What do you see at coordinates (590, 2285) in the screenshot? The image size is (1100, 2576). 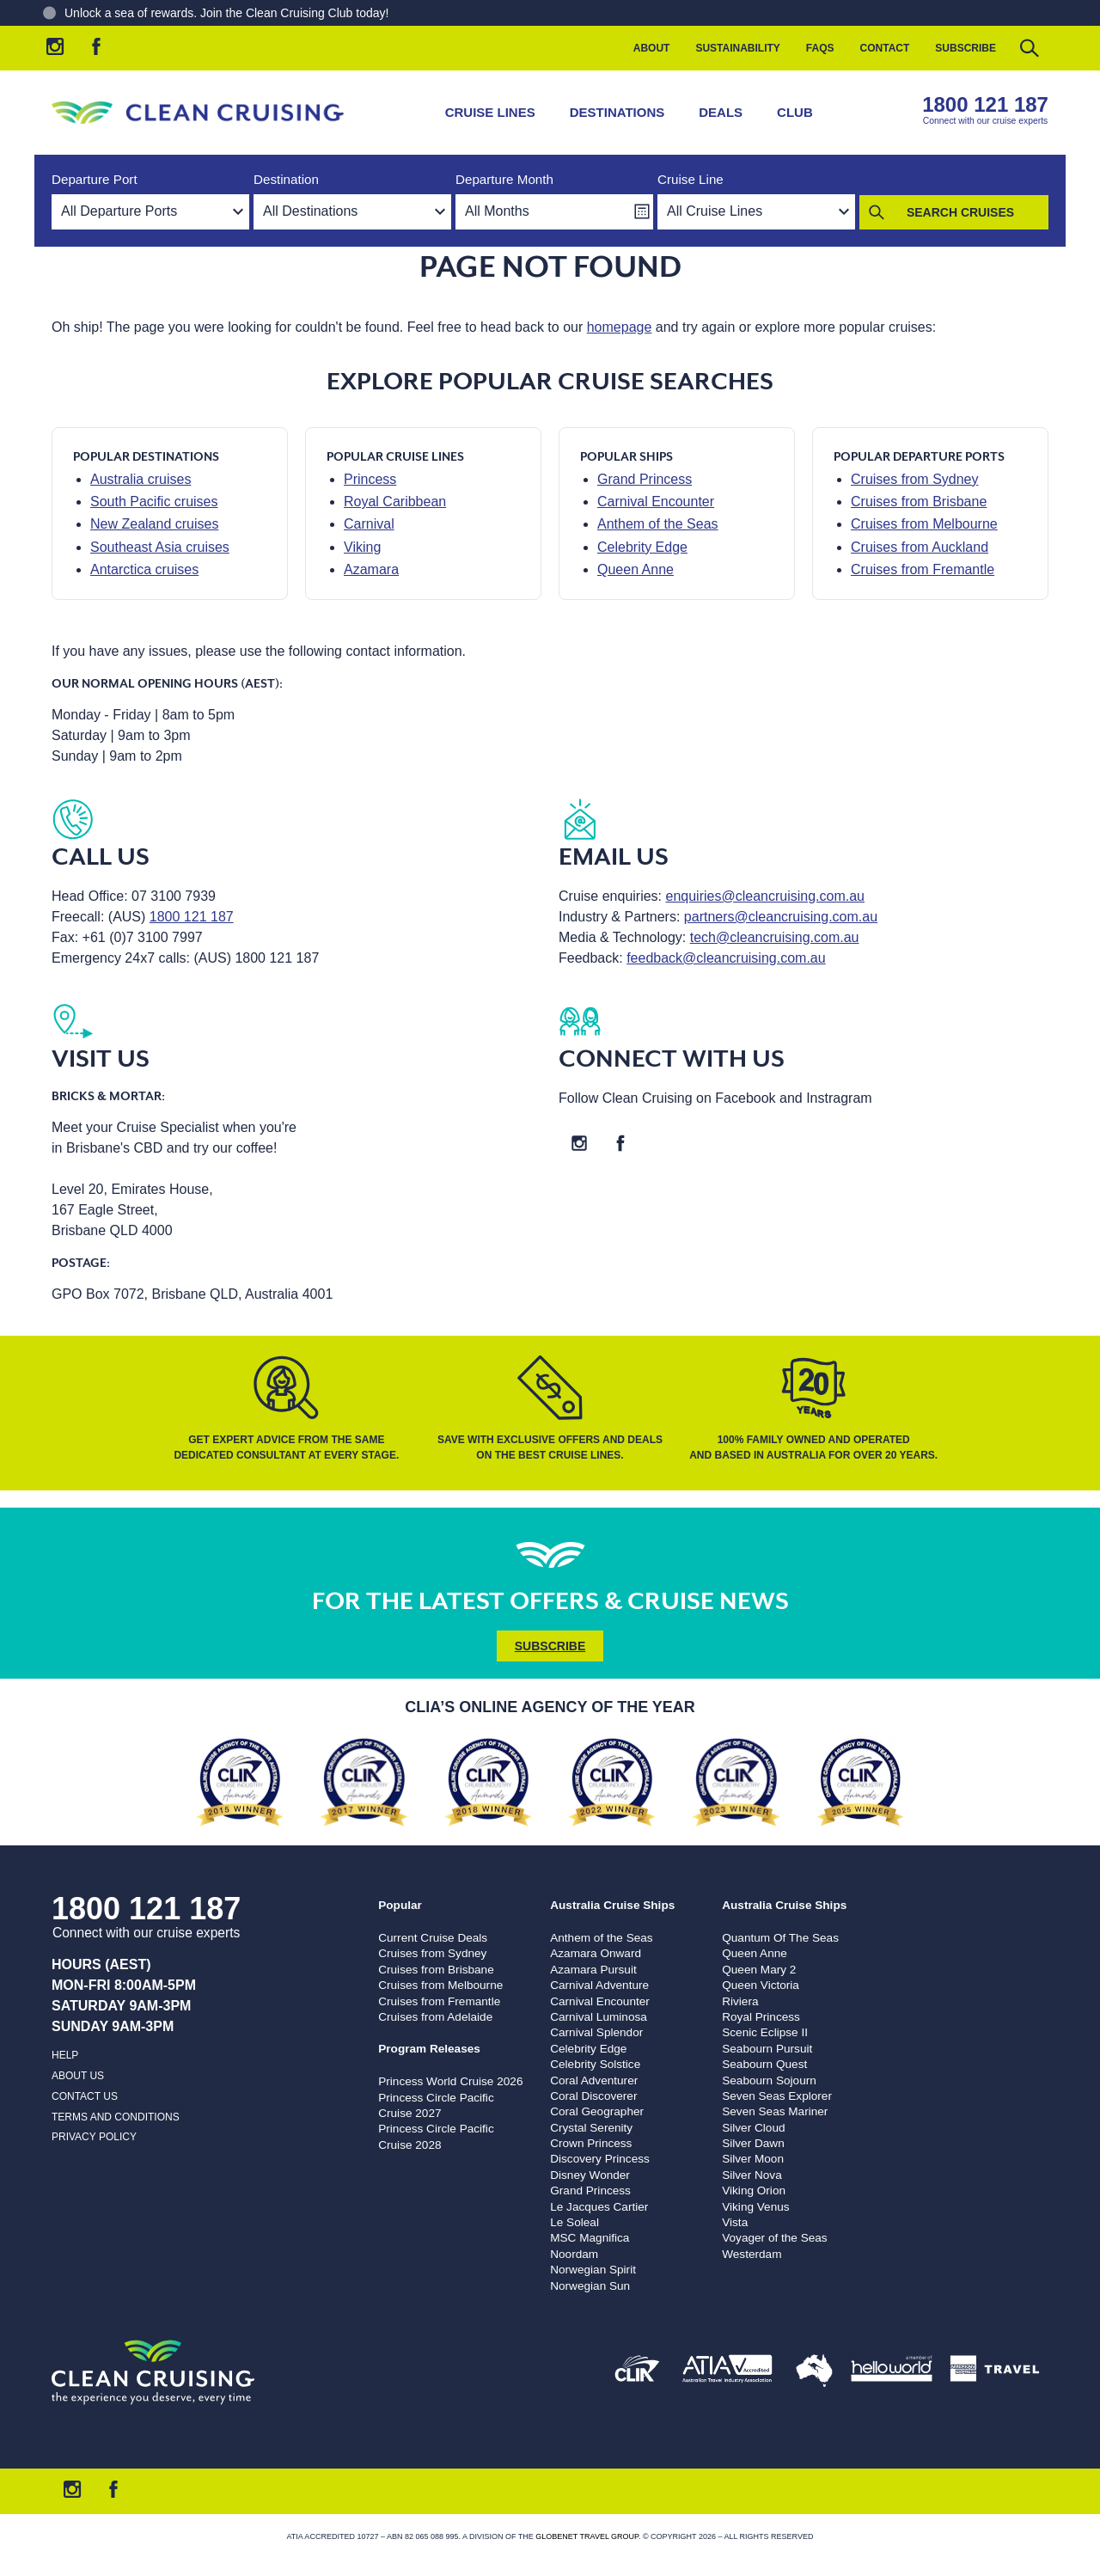 I see `Norwegian Sun` at bounding box center [590, 2285].